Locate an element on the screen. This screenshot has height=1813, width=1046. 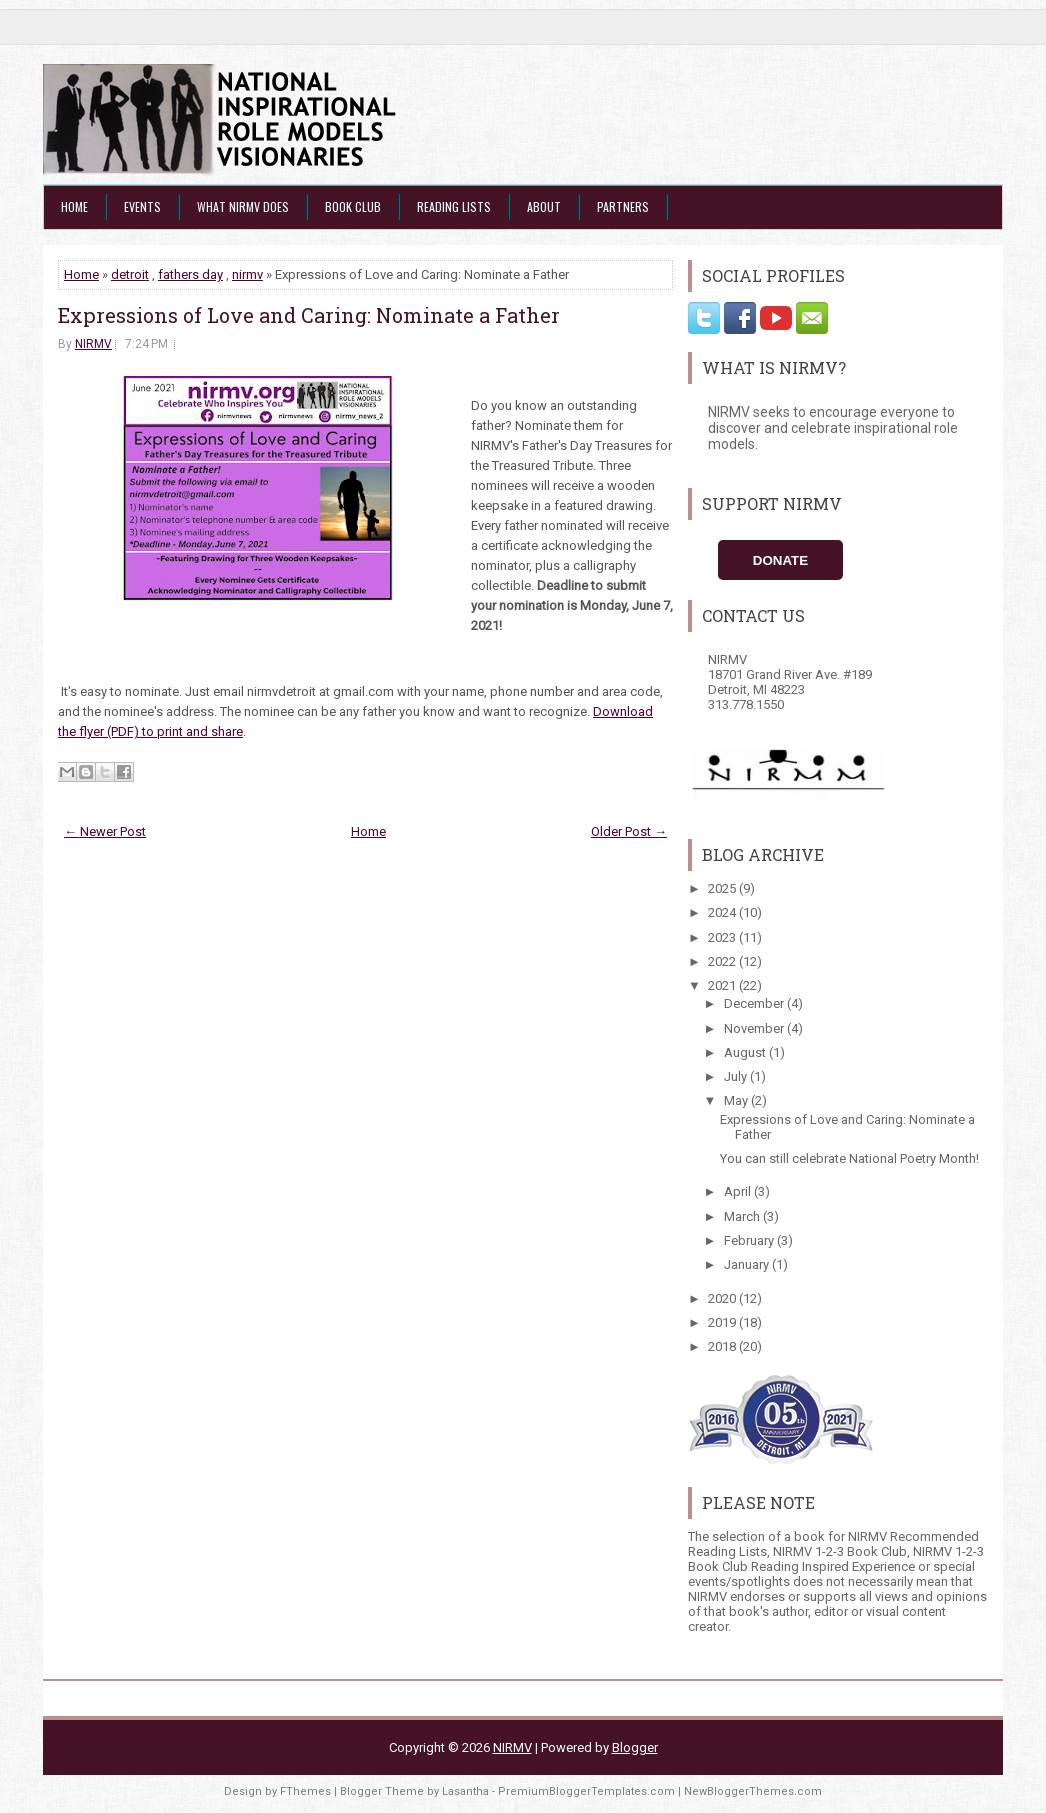
November is located at coordinates (755, 1028).